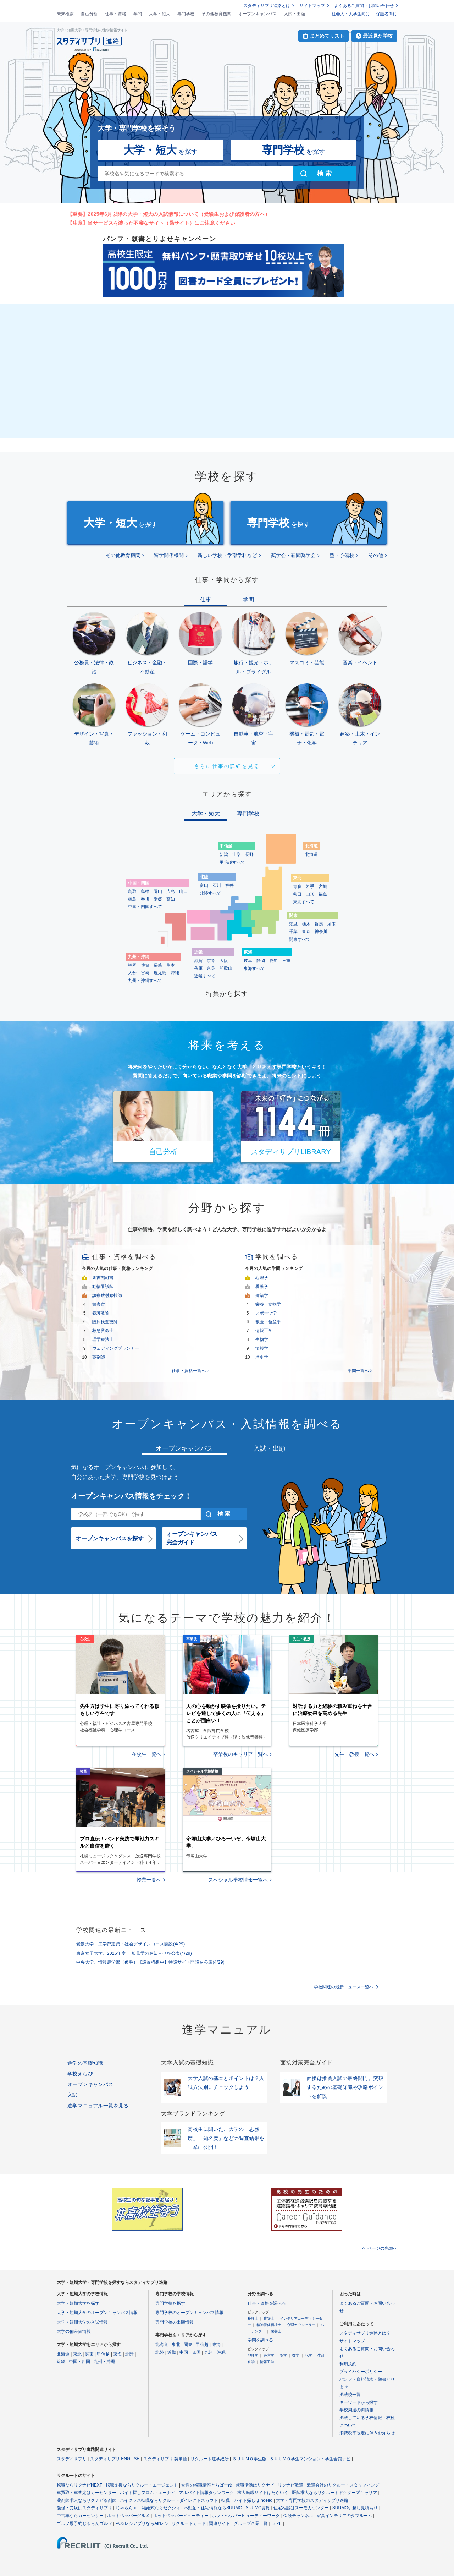 The width and height of the screenshot is (454, 2576). I want to click on リクルート進学総研, so click(209, 2458).